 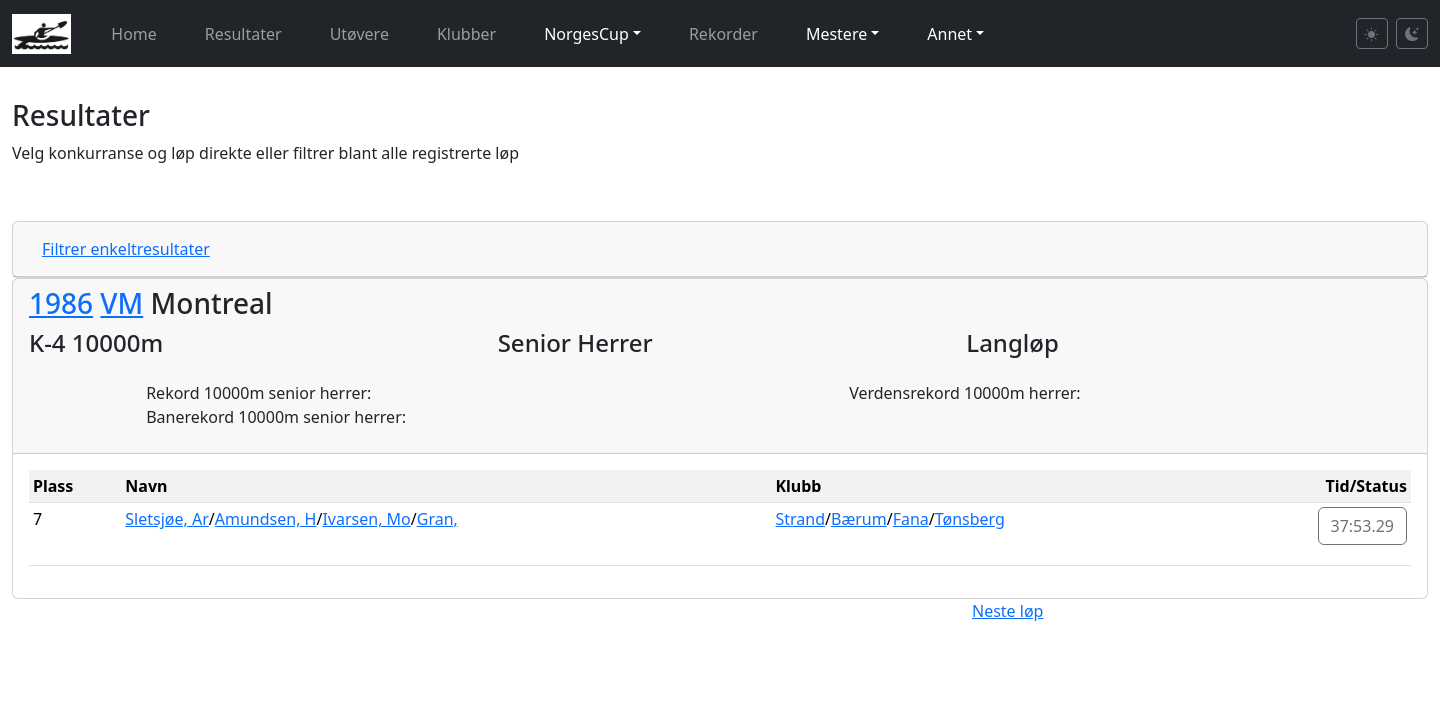 What do you see at coordinates (266, 519) in the screenshot?
I see `Amundsen, H` at bounding box center [266, 519].